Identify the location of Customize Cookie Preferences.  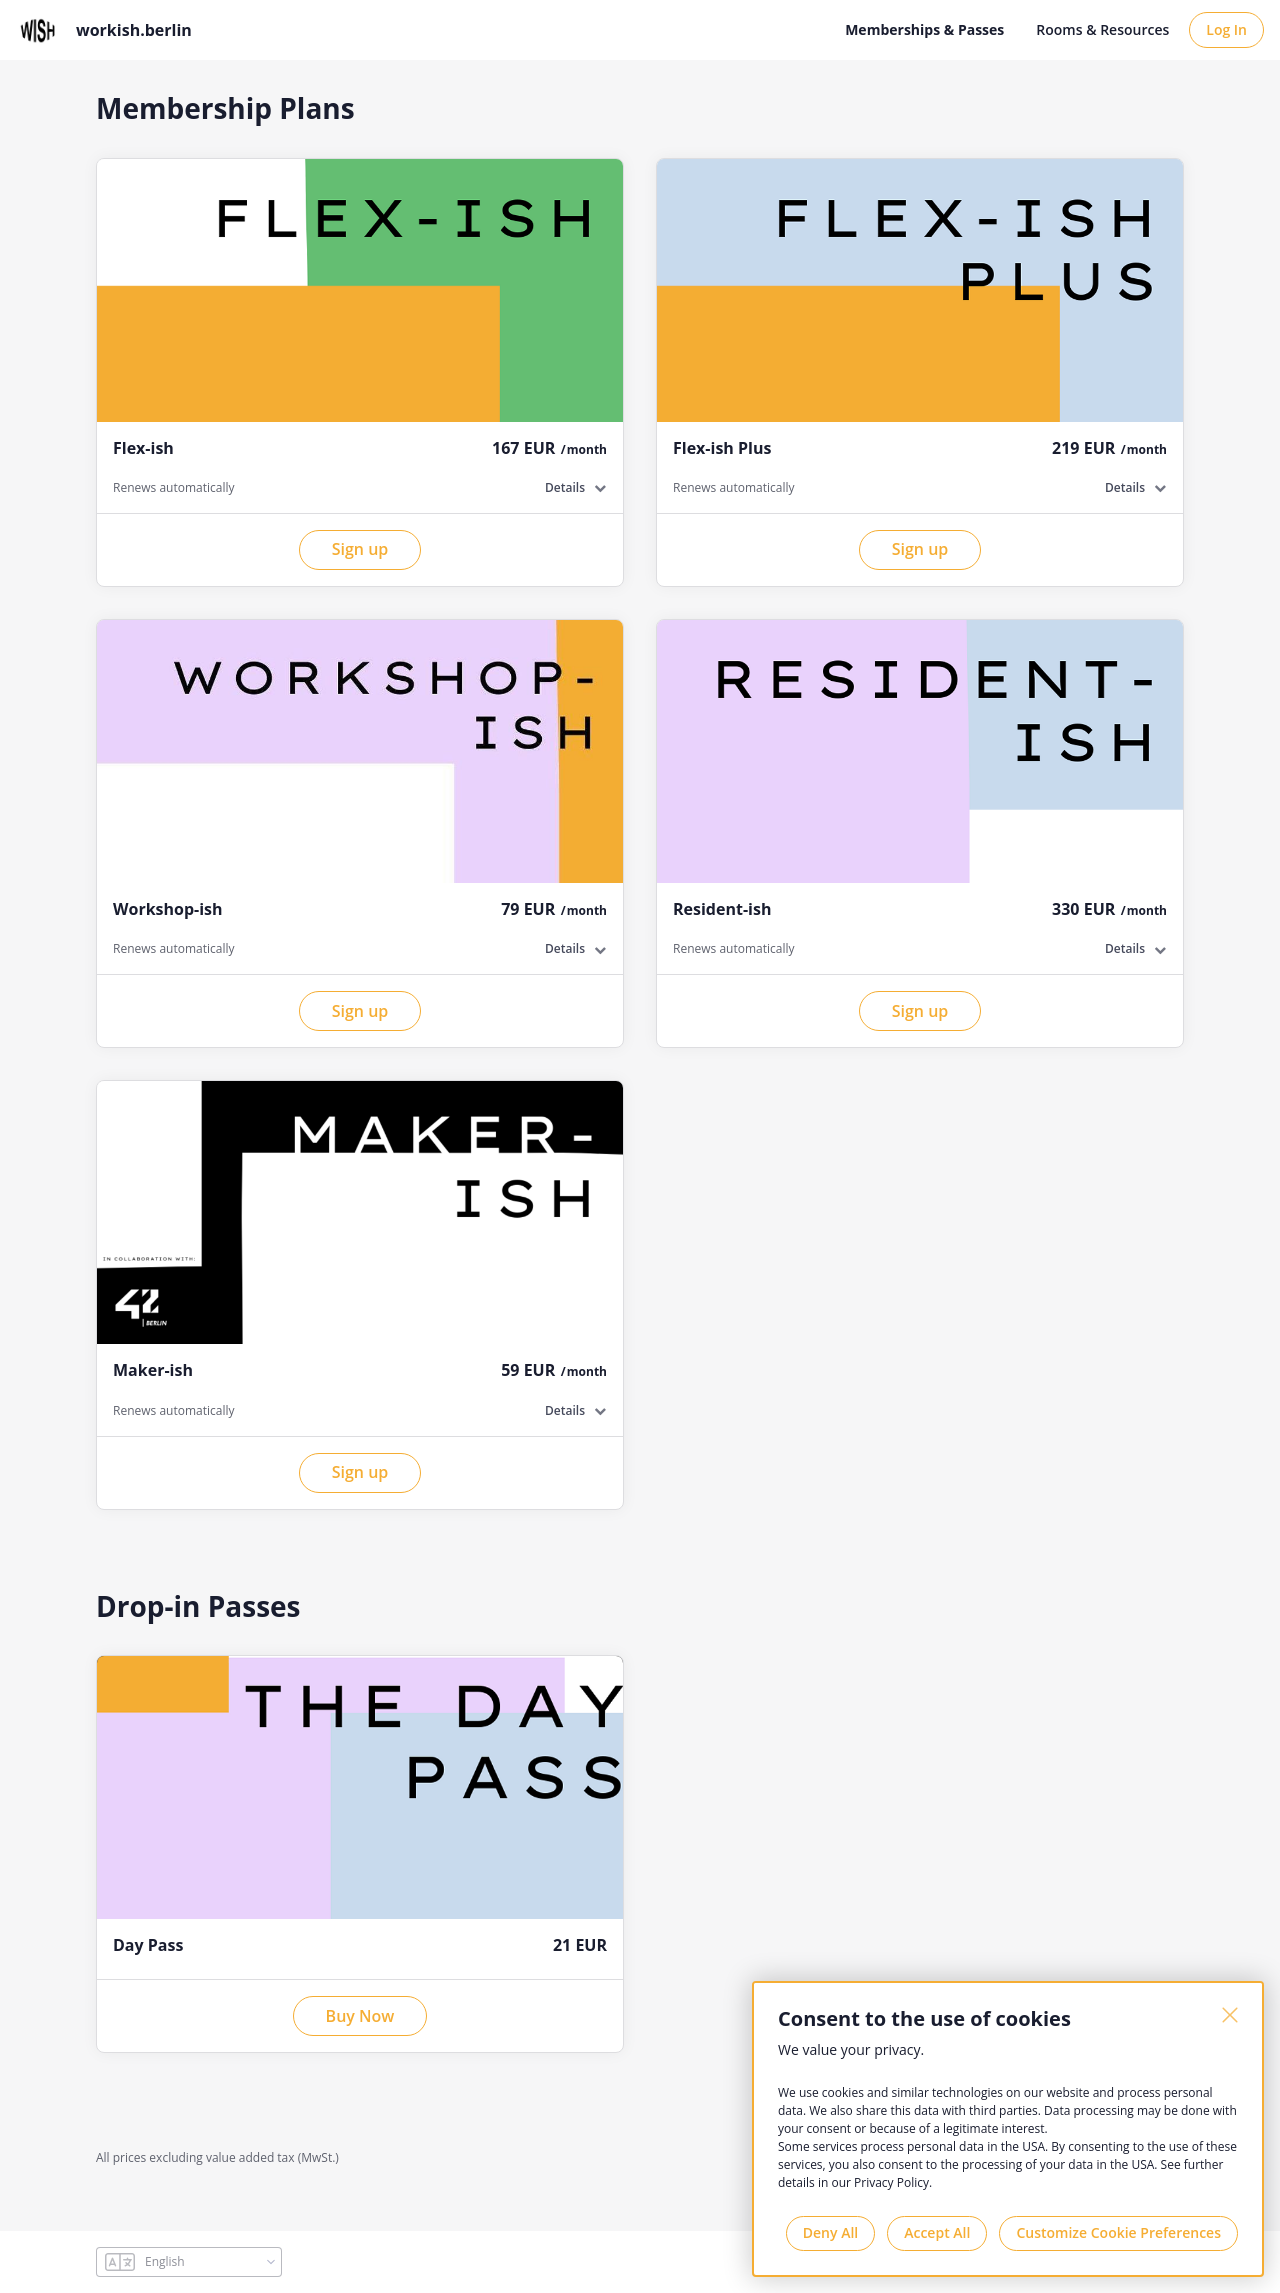
(1118, 2232).